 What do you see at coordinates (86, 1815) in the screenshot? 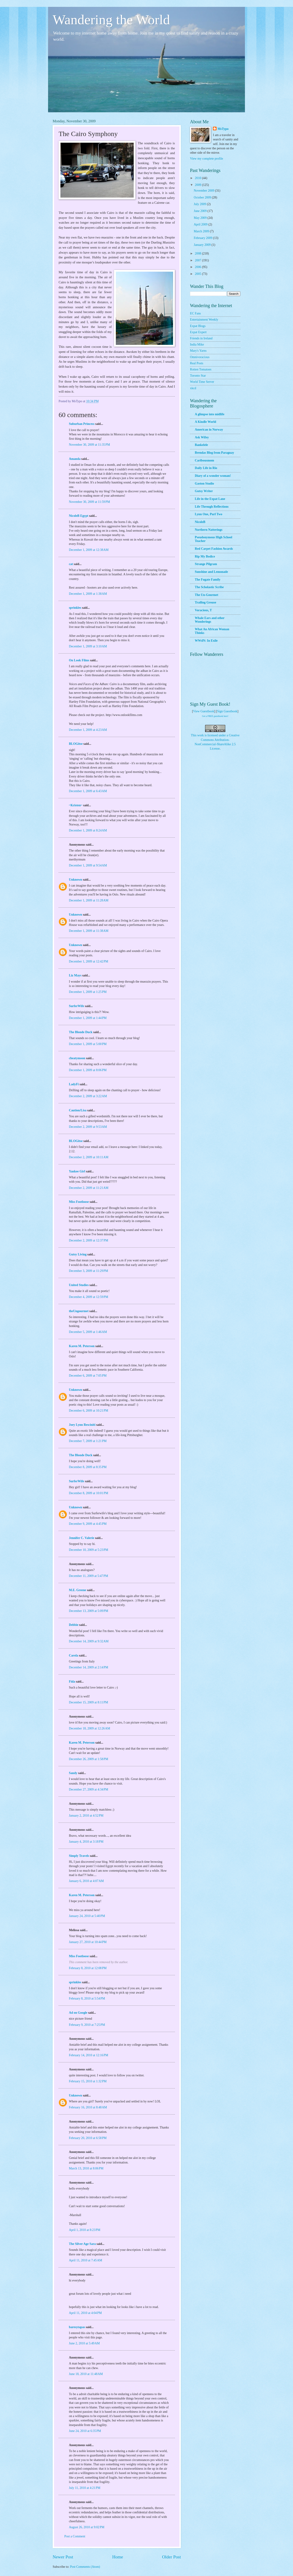
I see `January 2, 2010 at 4:52 PM` at bounding box center [86, 1815].